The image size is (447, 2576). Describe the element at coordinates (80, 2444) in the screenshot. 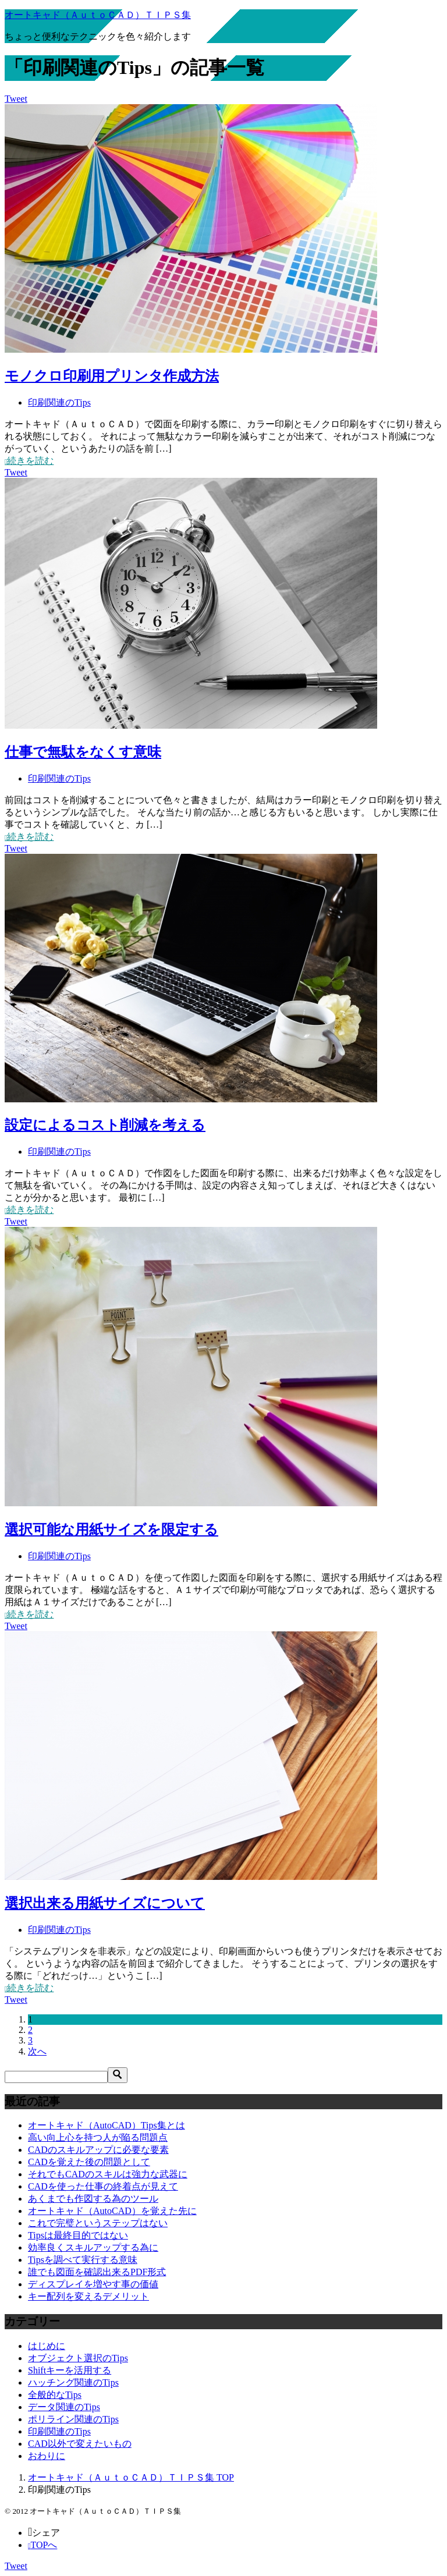

I see `CAD以外で変えたいもの` at that location.